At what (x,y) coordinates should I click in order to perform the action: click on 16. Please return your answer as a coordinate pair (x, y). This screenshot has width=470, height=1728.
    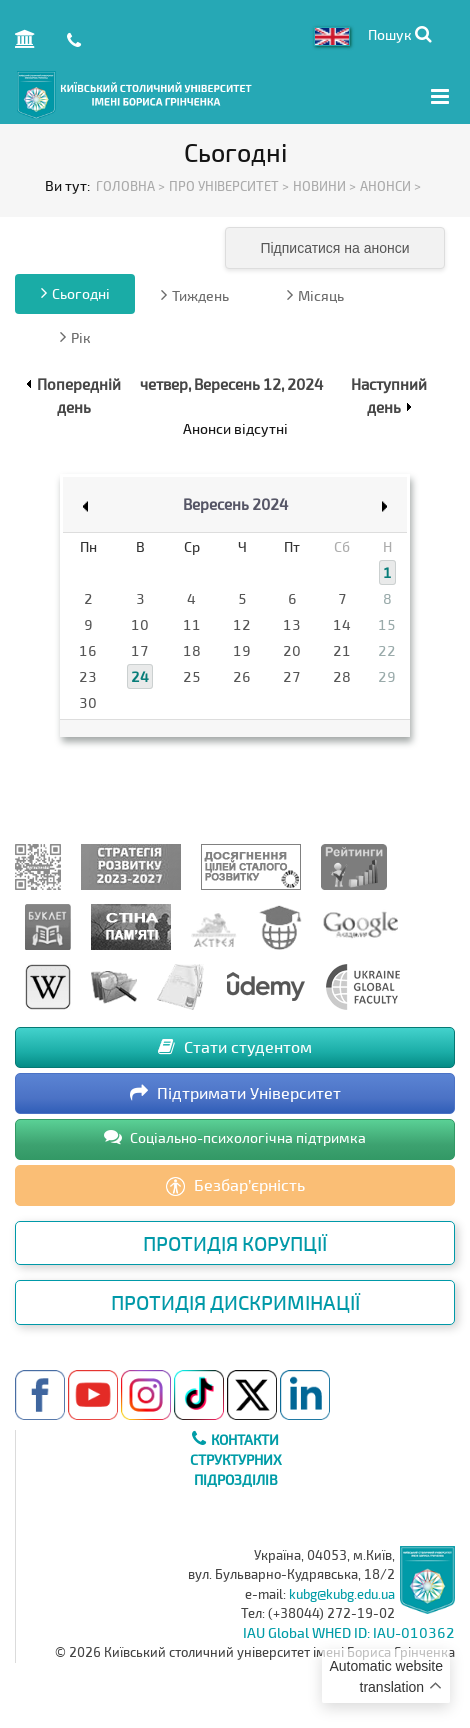
    Looking at the image, I should click on (88, 650).